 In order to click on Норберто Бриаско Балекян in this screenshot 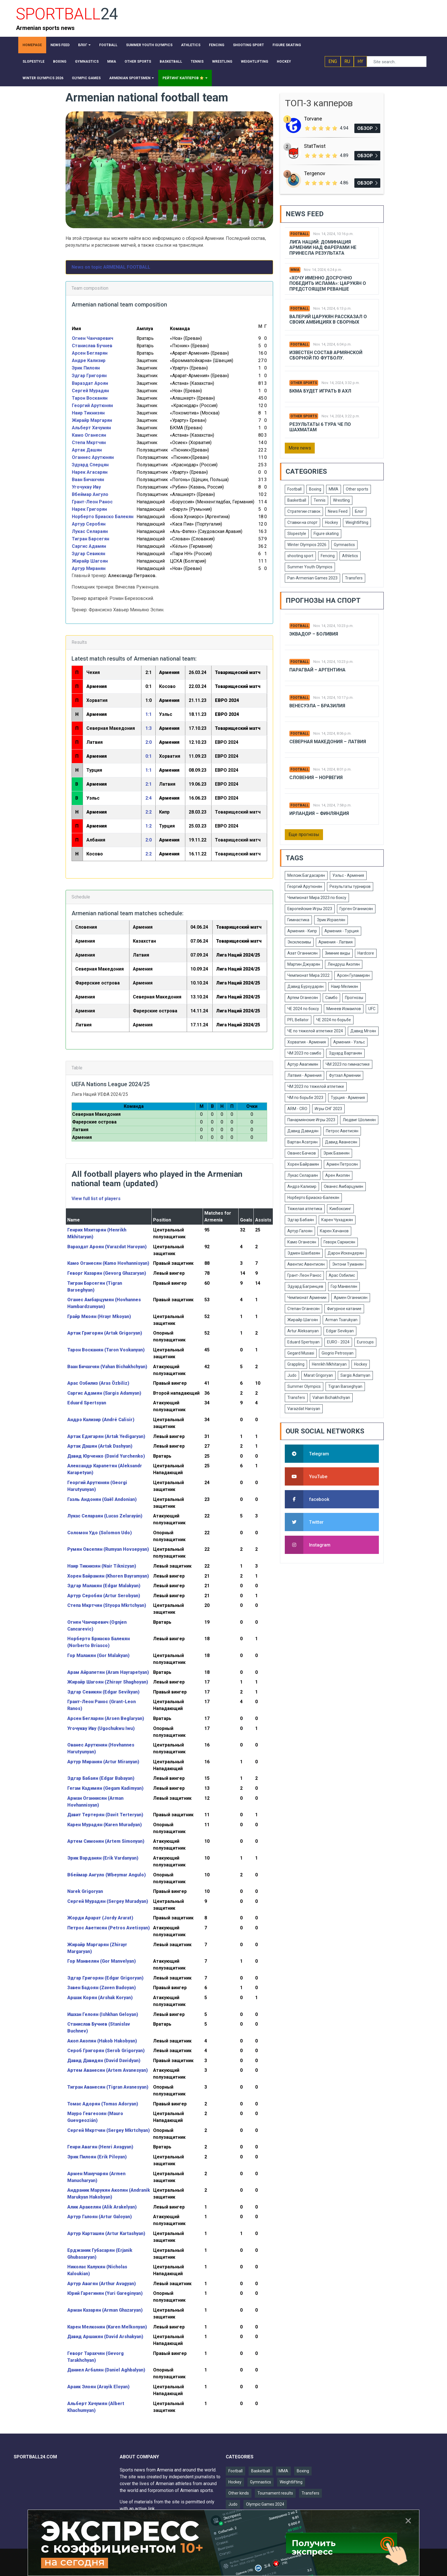, I will do `click(102, 516)`.